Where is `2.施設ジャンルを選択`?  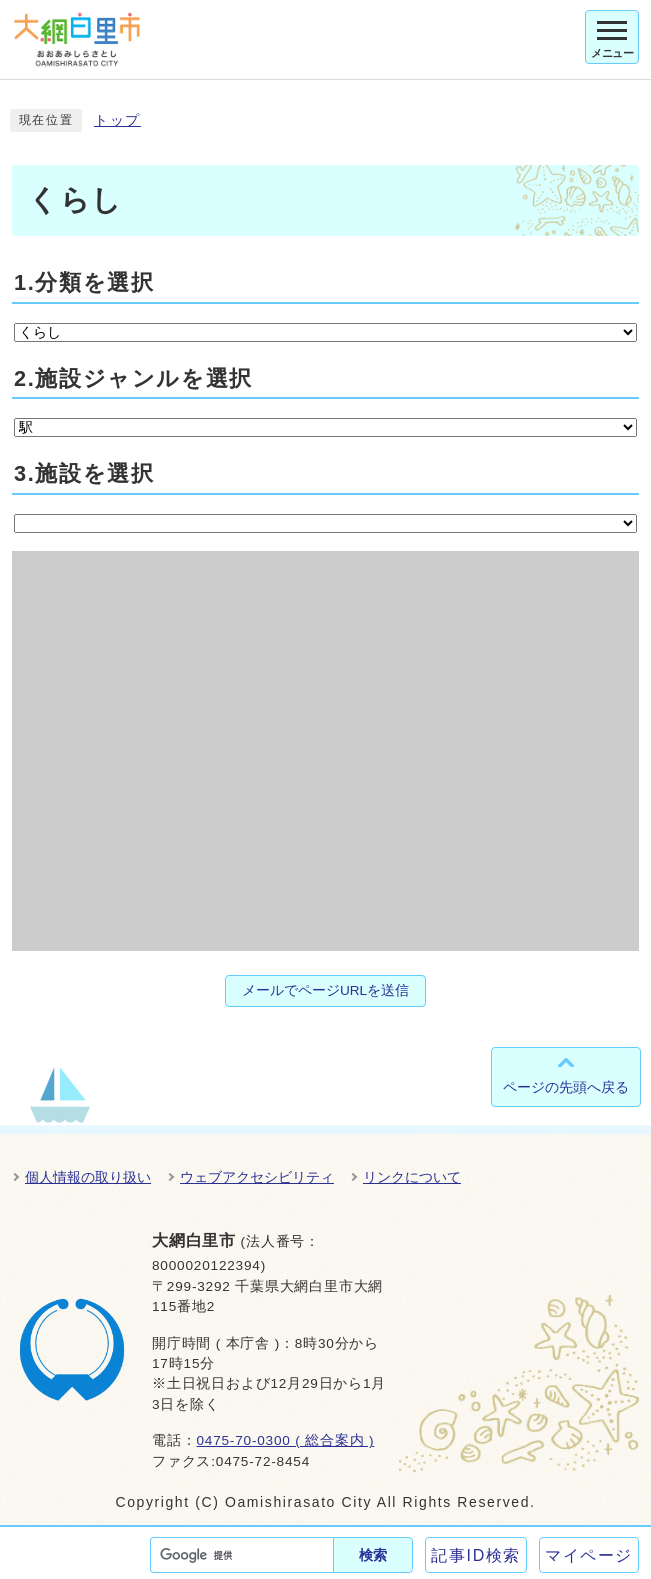
2.施設ジャンルを選択 is located at coordinates (133, 378).